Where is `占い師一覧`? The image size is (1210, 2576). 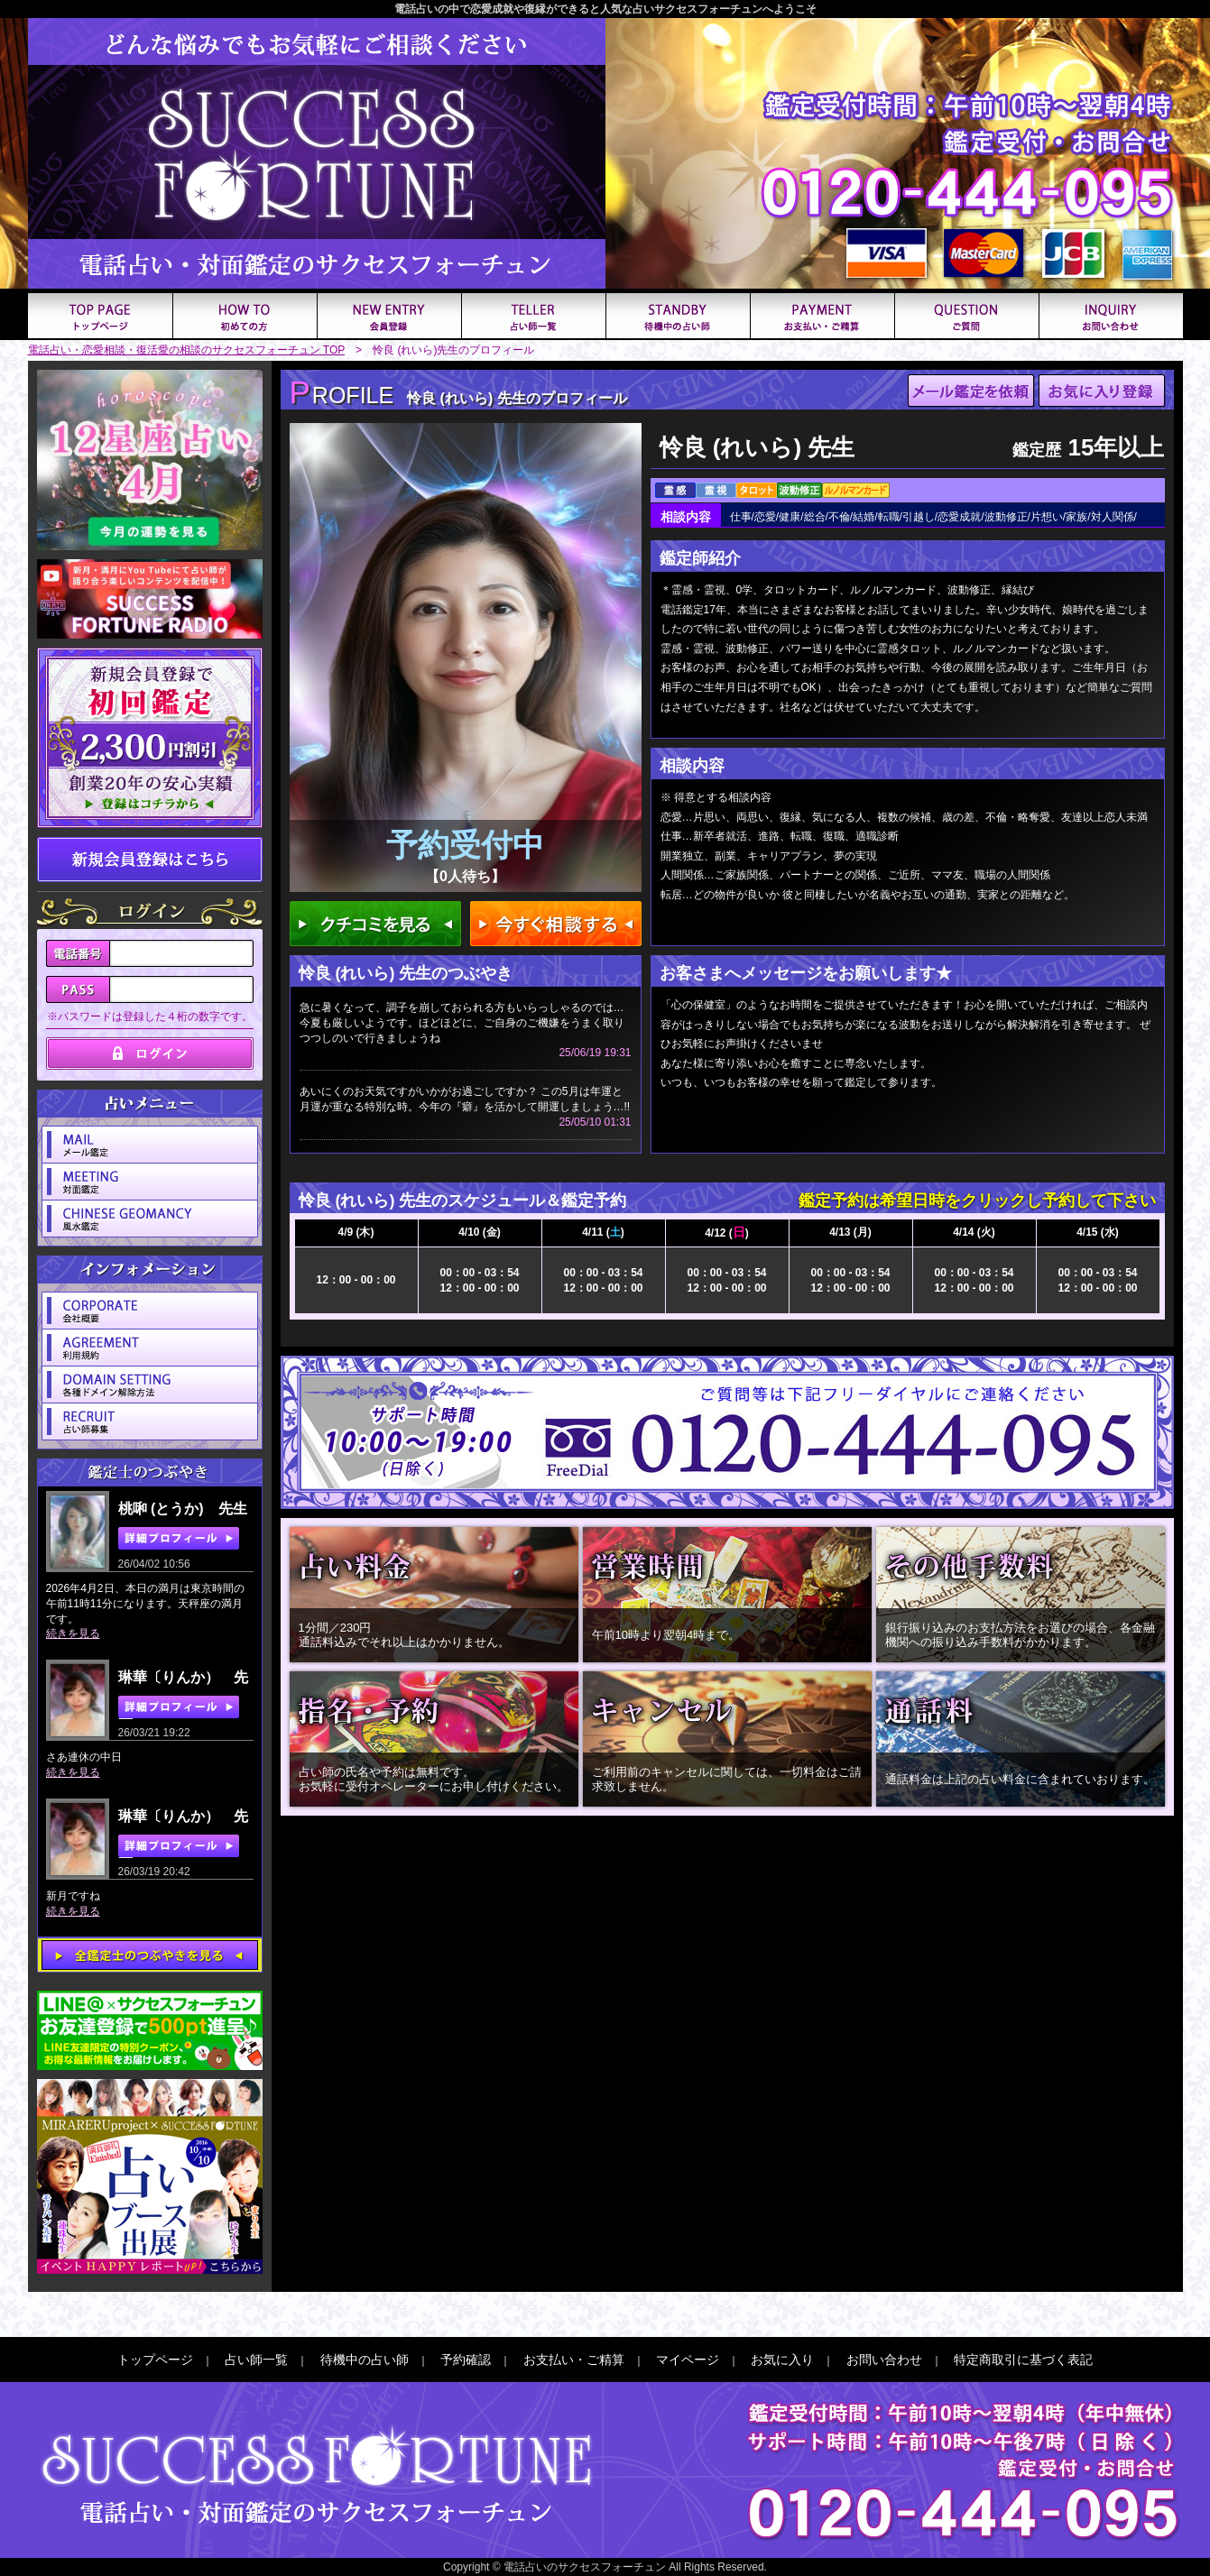
占い師一覧 is located at coordinates (256, 2359).